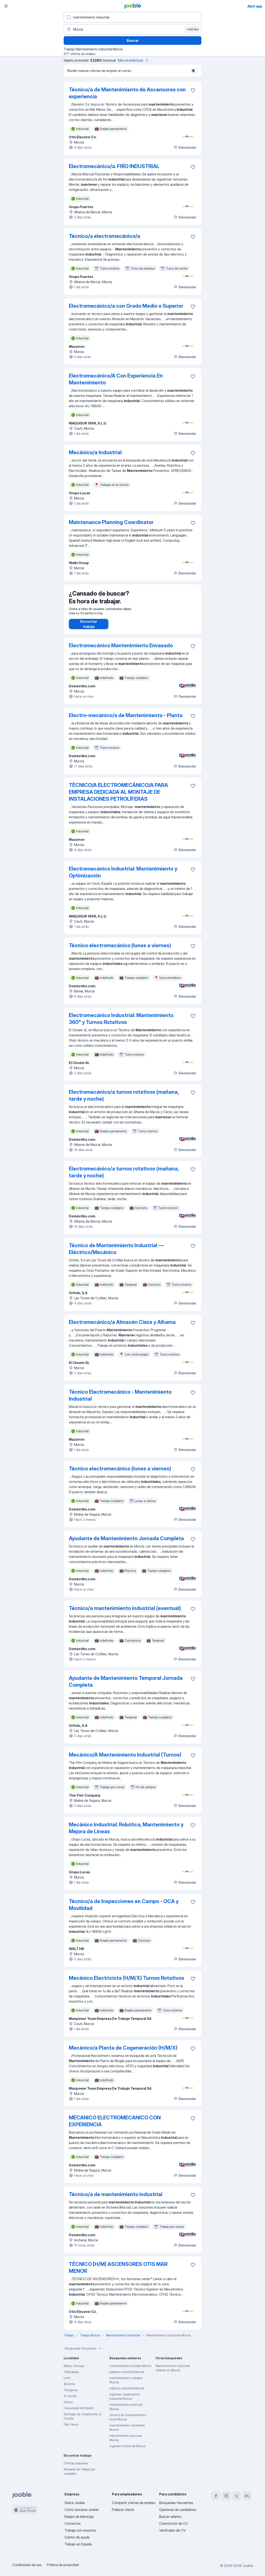  What do you see at coordinates (194, 71) in the screenshot?
I see `[switch]` at bounding box center [194, 71].